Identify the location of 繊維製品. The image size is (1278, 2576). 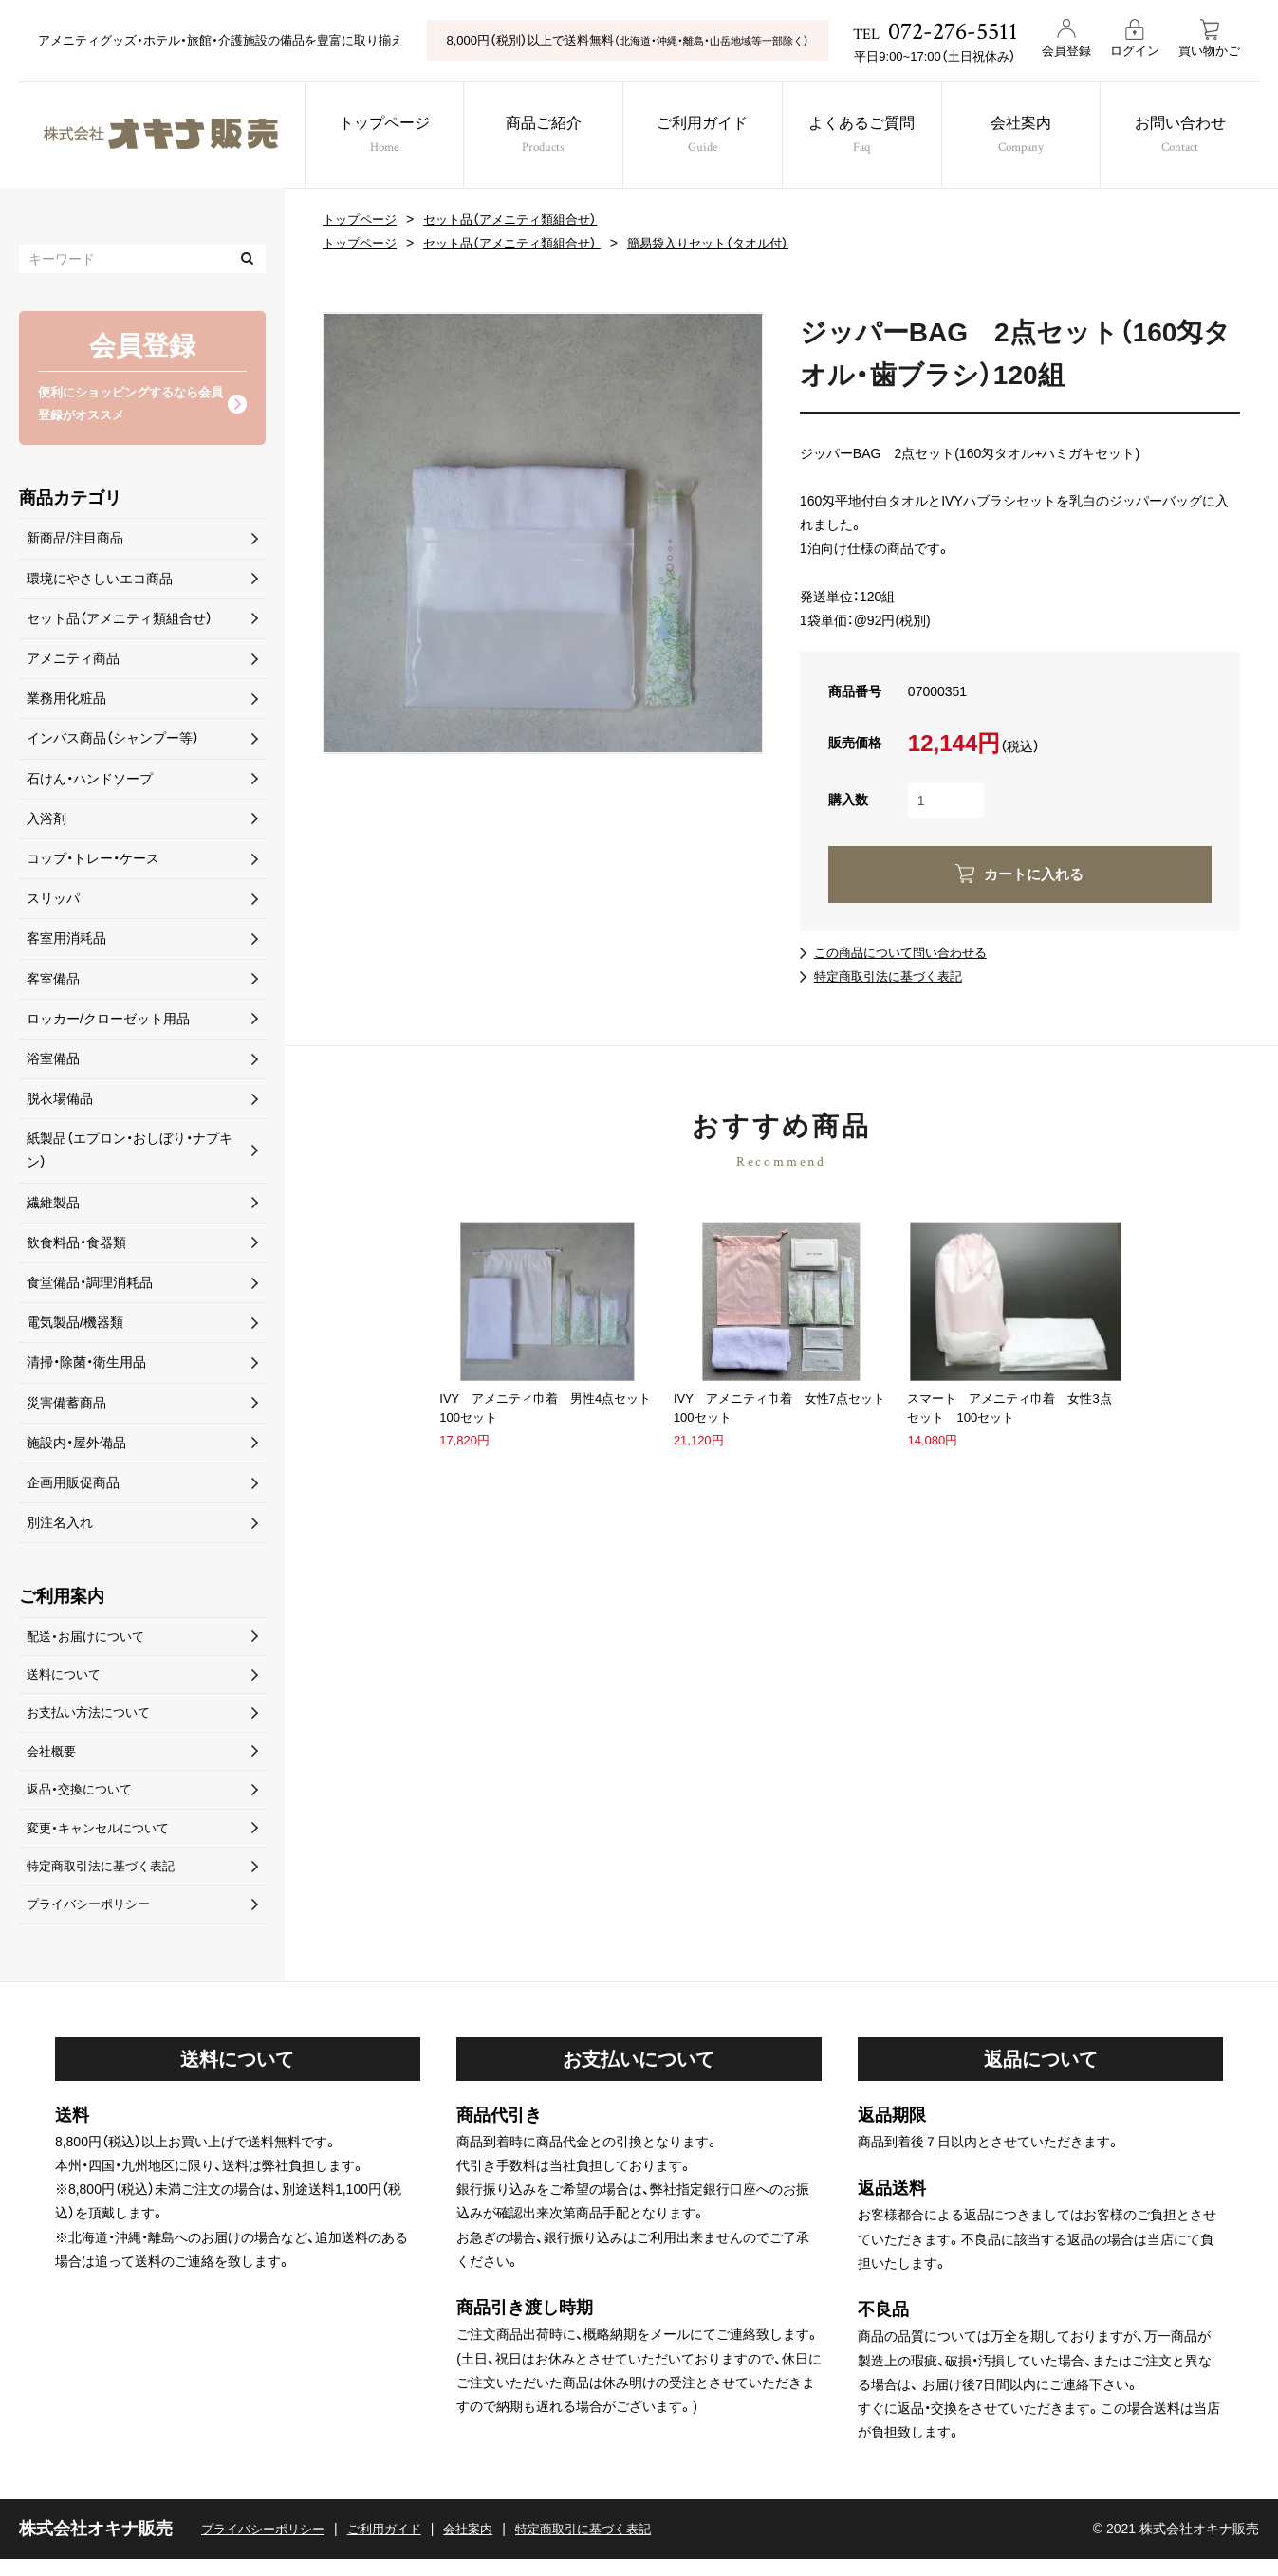
(53, 1205).